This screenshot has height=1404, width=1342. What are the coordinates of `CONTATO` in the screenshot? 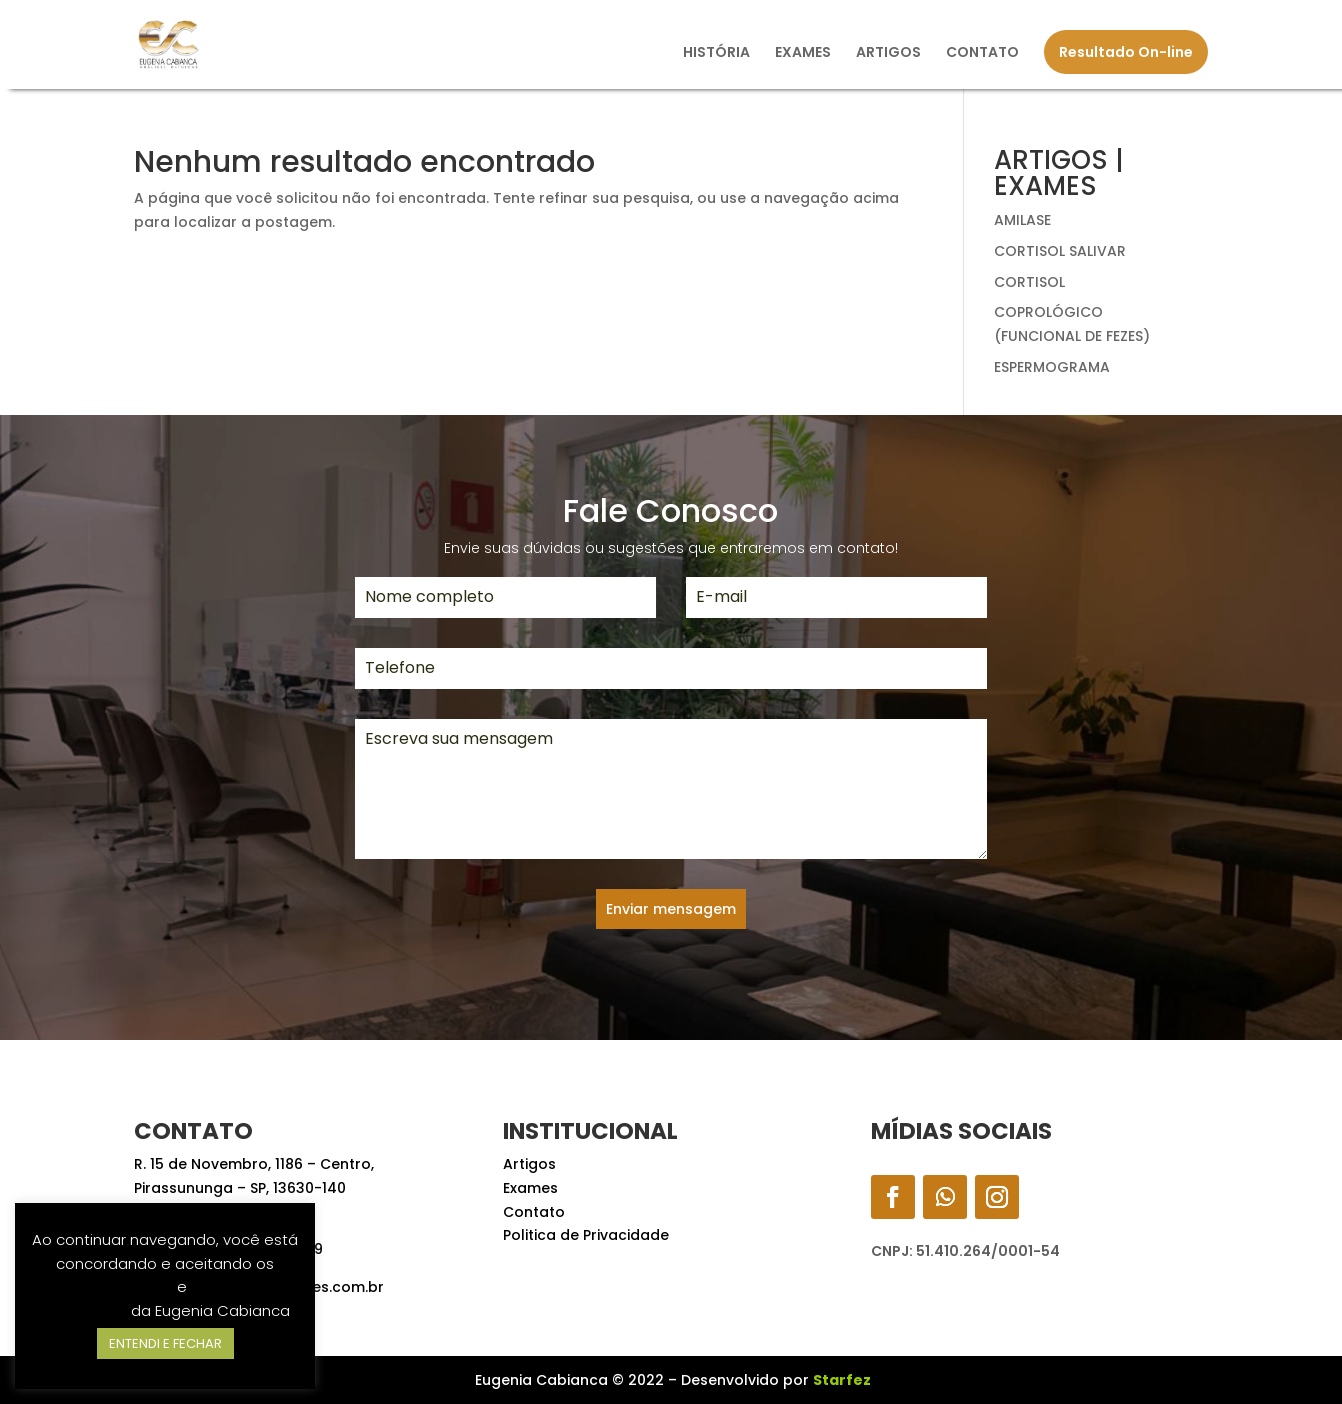 It's located at (982, 53).